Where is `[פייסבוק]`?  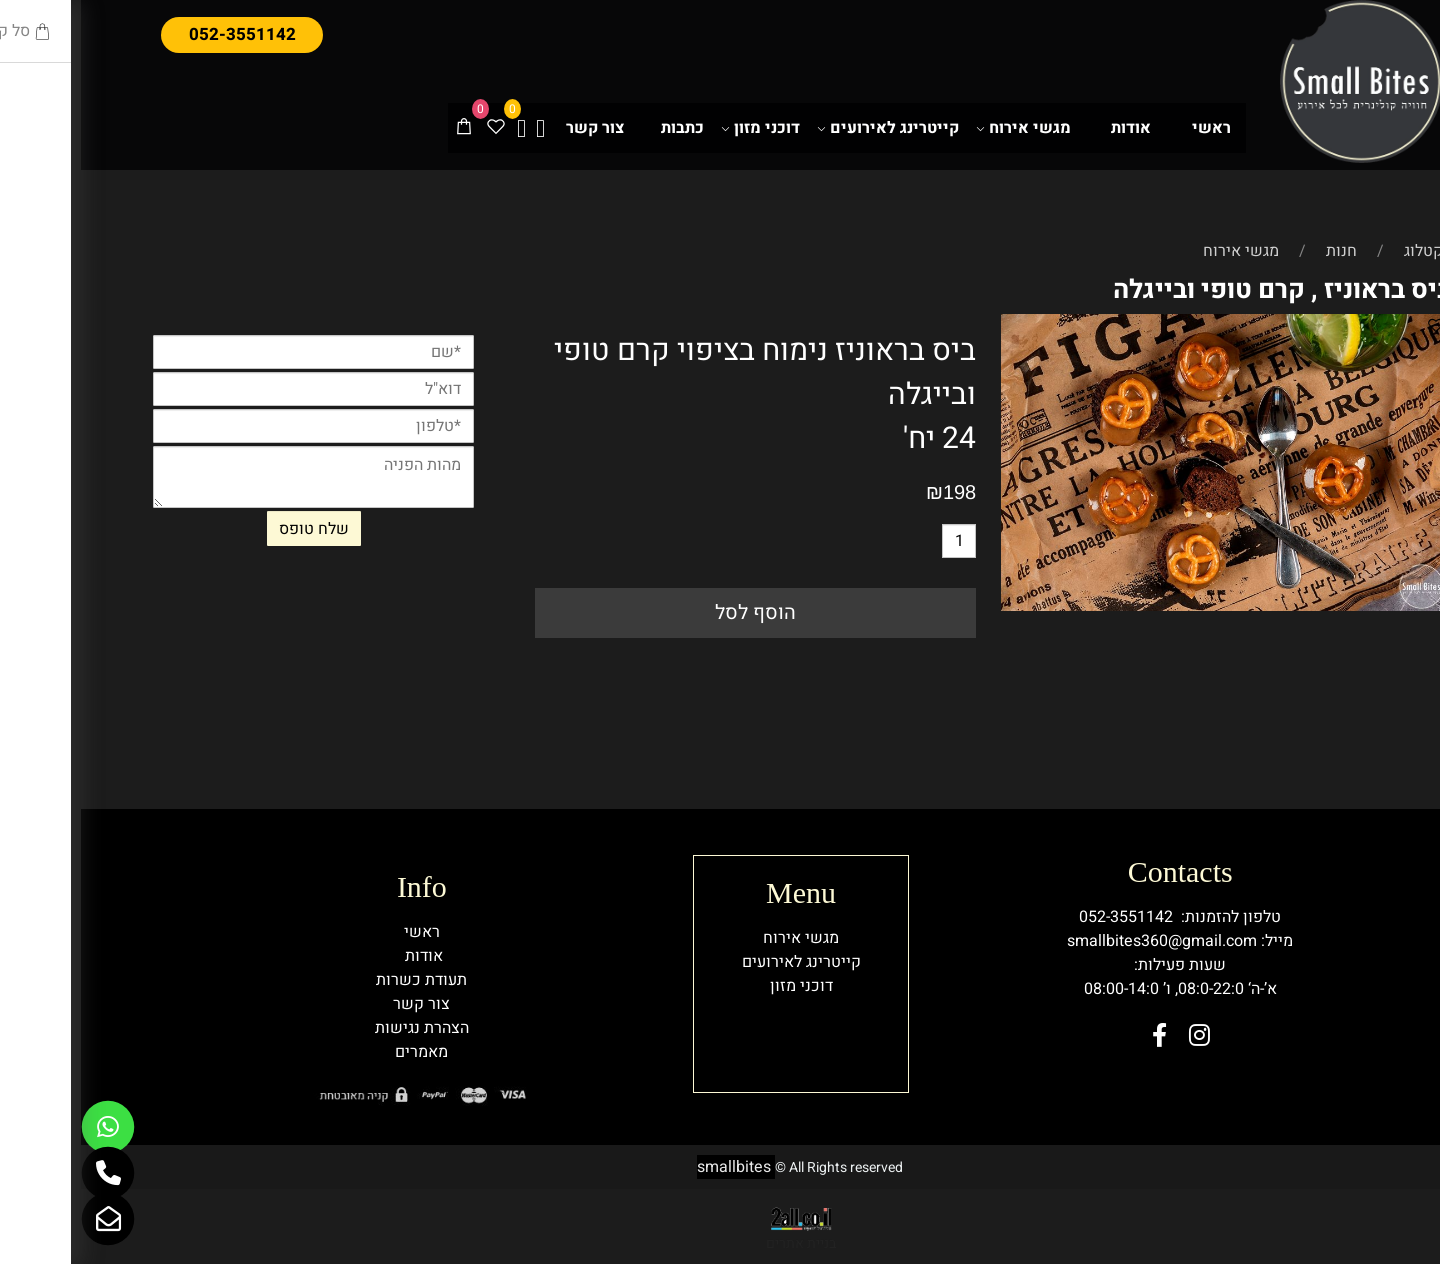
[פייסבוק] is located at coordinates (440, 128).